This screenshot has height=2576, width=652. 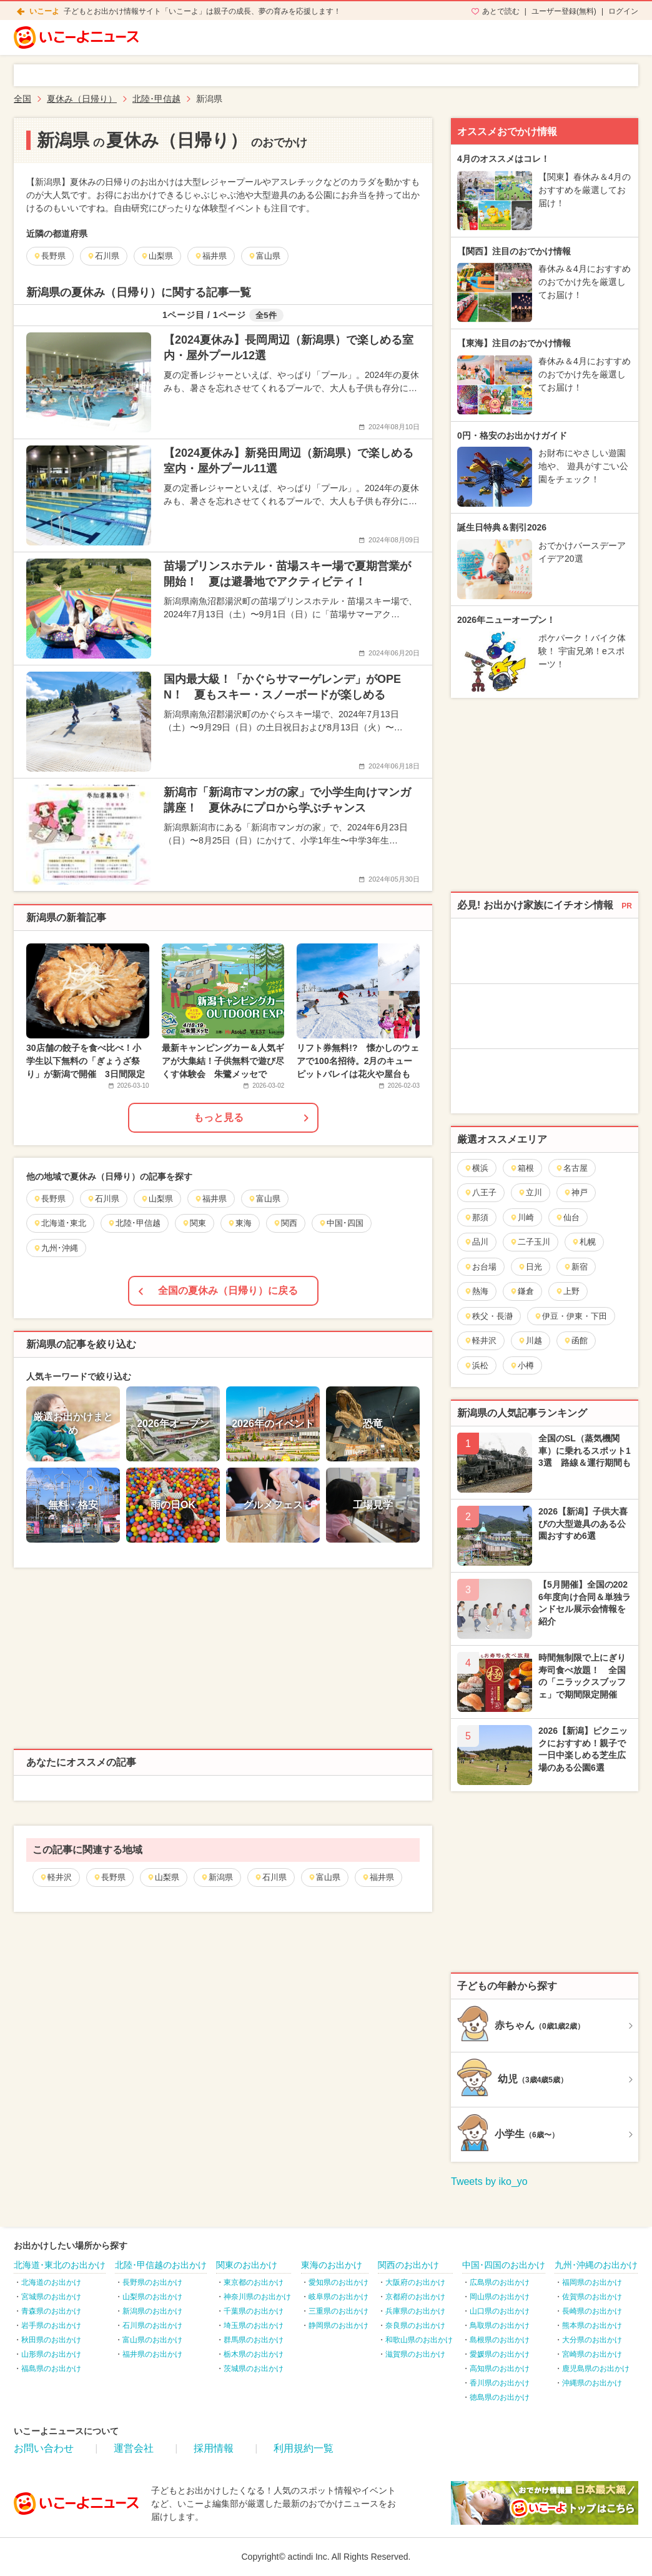 What do you see at coordinates (254, 2311) in the screenshot?
I see `千葉県のお出かけ` at bounding box center [254, 2311].